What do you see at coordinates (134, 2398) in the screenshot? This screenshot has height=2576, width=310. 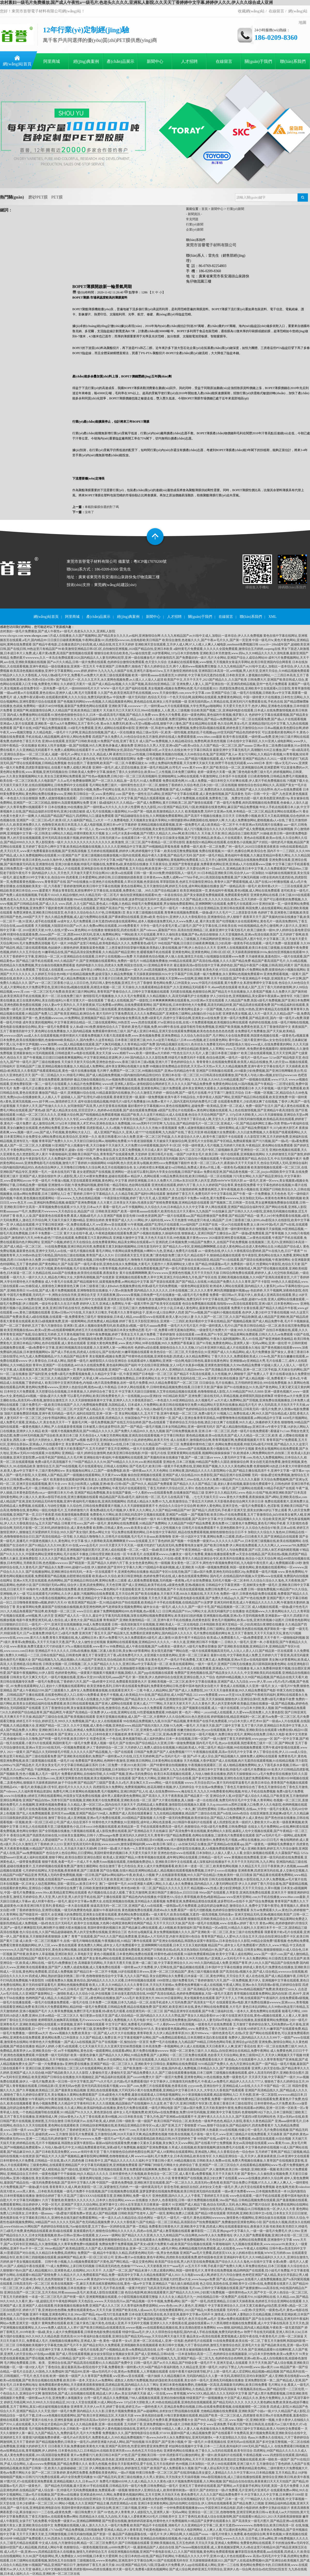 I see `台湾一级毛片,精品久久免费视频,7788人成视频在线观看,亚洲自拍偷拍视频` at bounding box center [134, 2398].